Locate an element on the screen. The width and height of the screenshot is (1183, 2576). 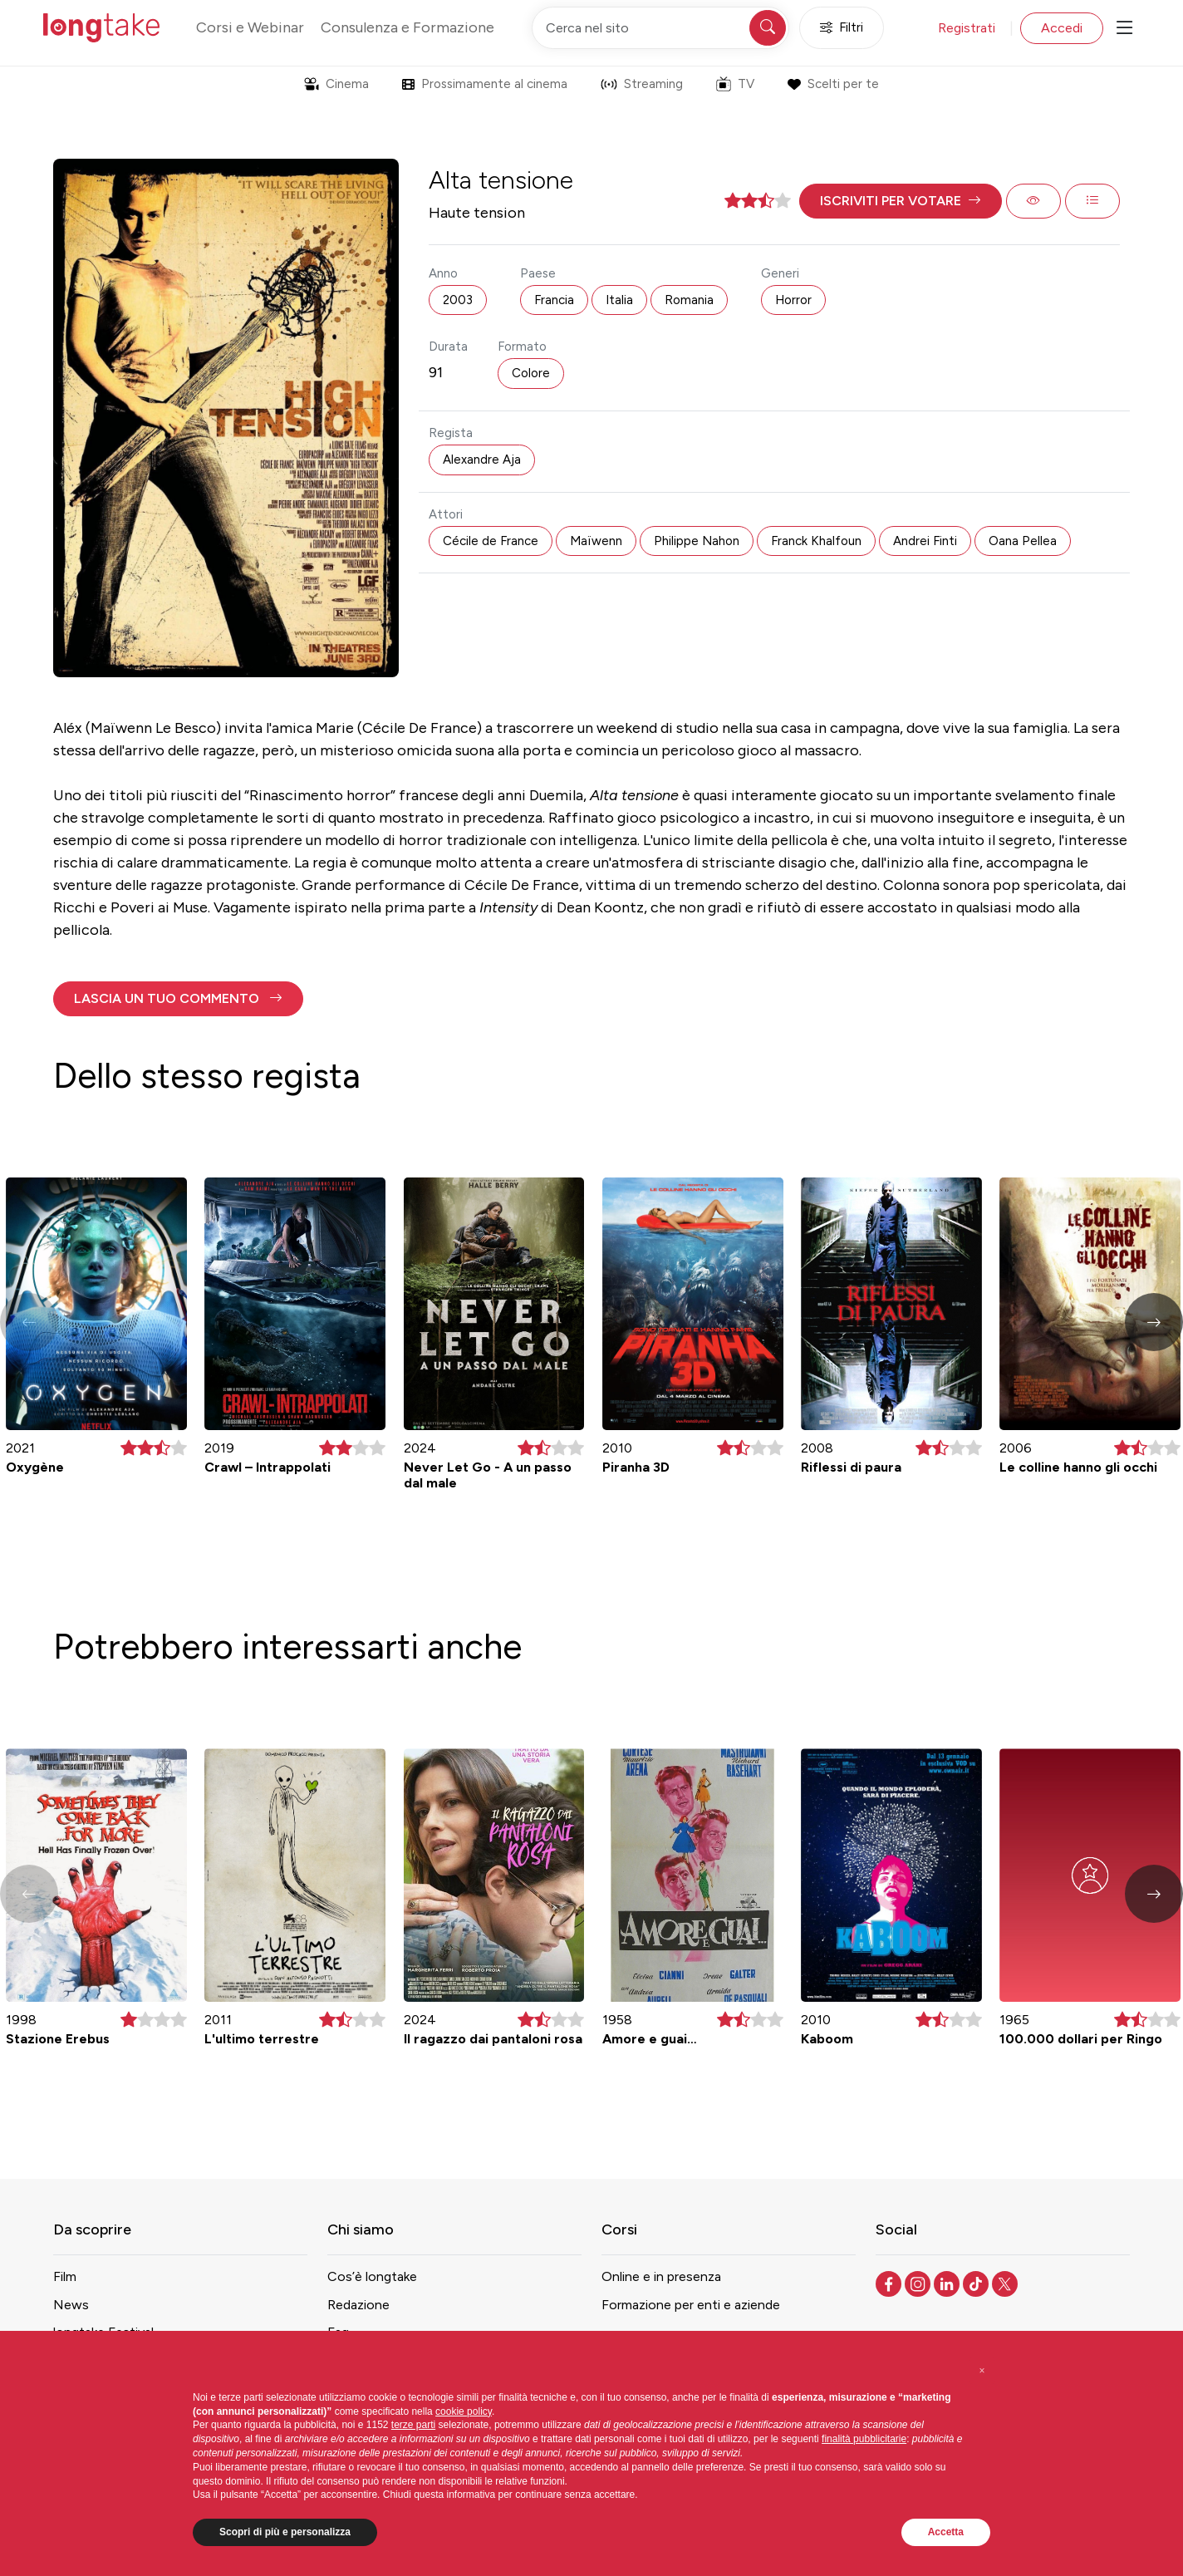
terze parti is located at coordinates (413, 2425).